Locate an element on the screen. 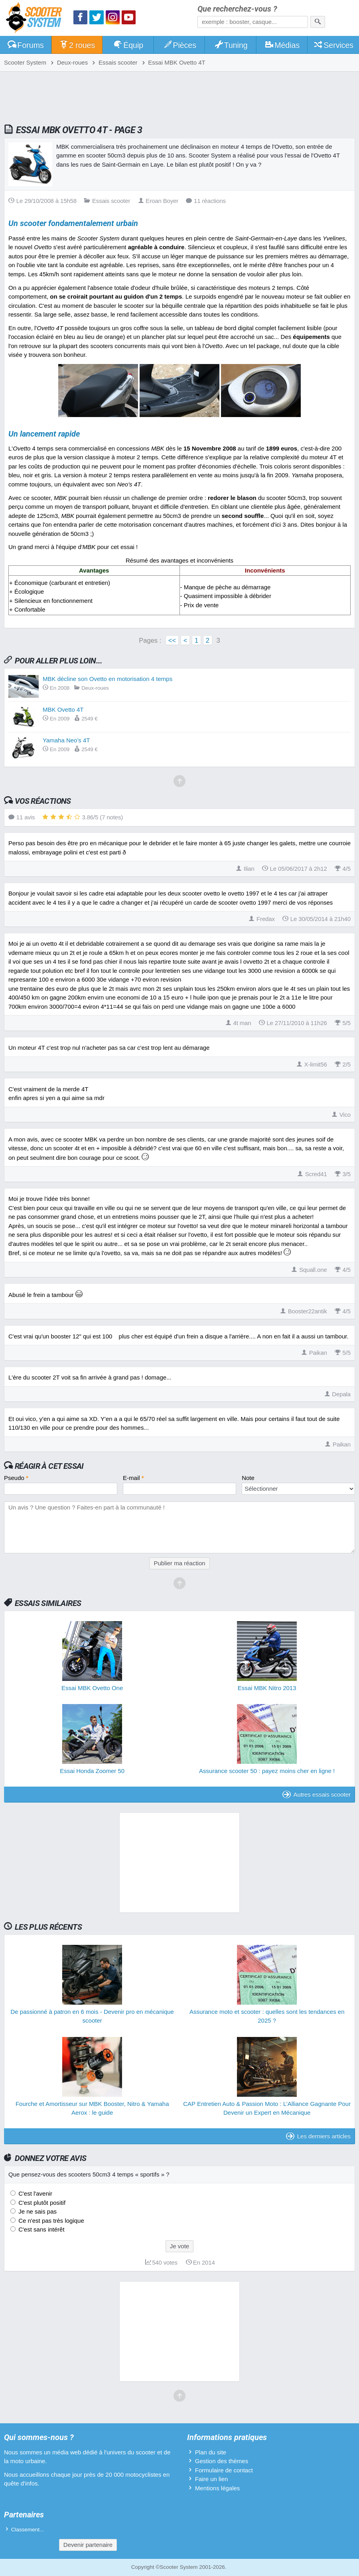  C'est sans intérêt is located at coordinates (41, 2229).